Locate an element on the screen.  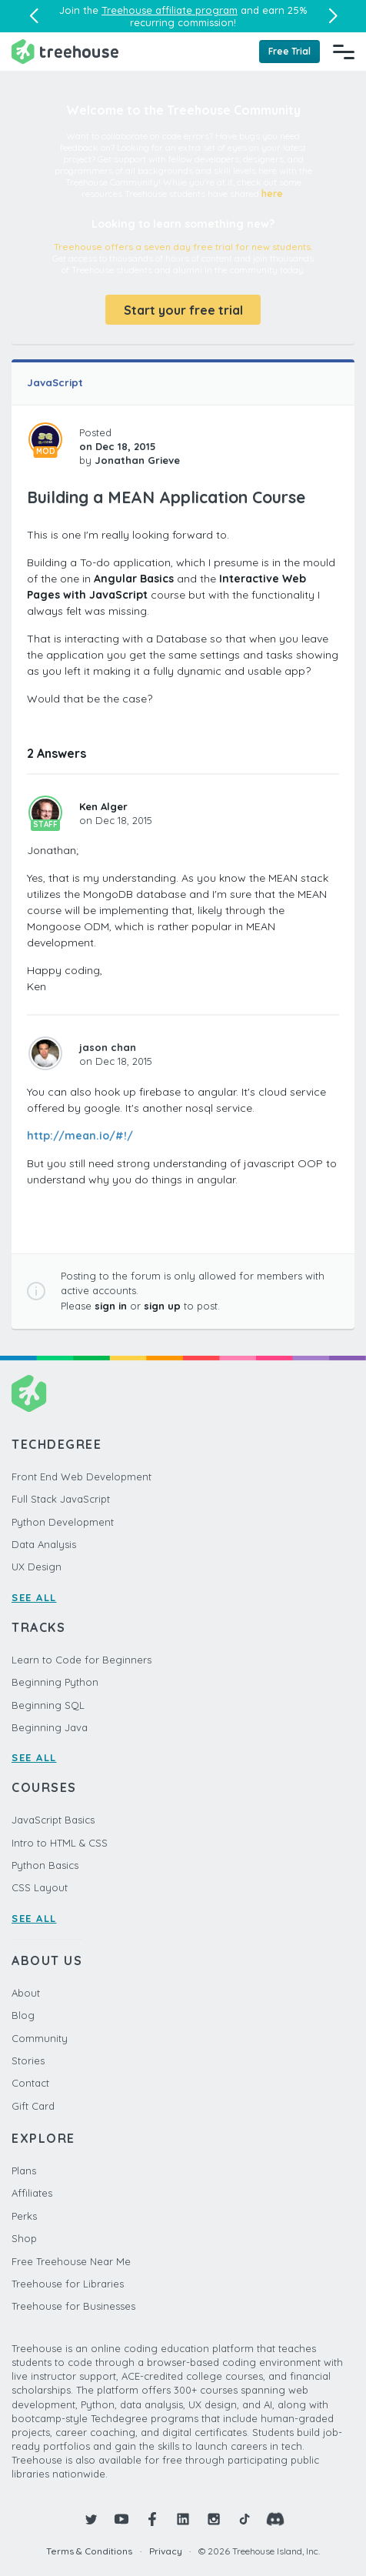
Stories is located at coordinates (28, 2060).